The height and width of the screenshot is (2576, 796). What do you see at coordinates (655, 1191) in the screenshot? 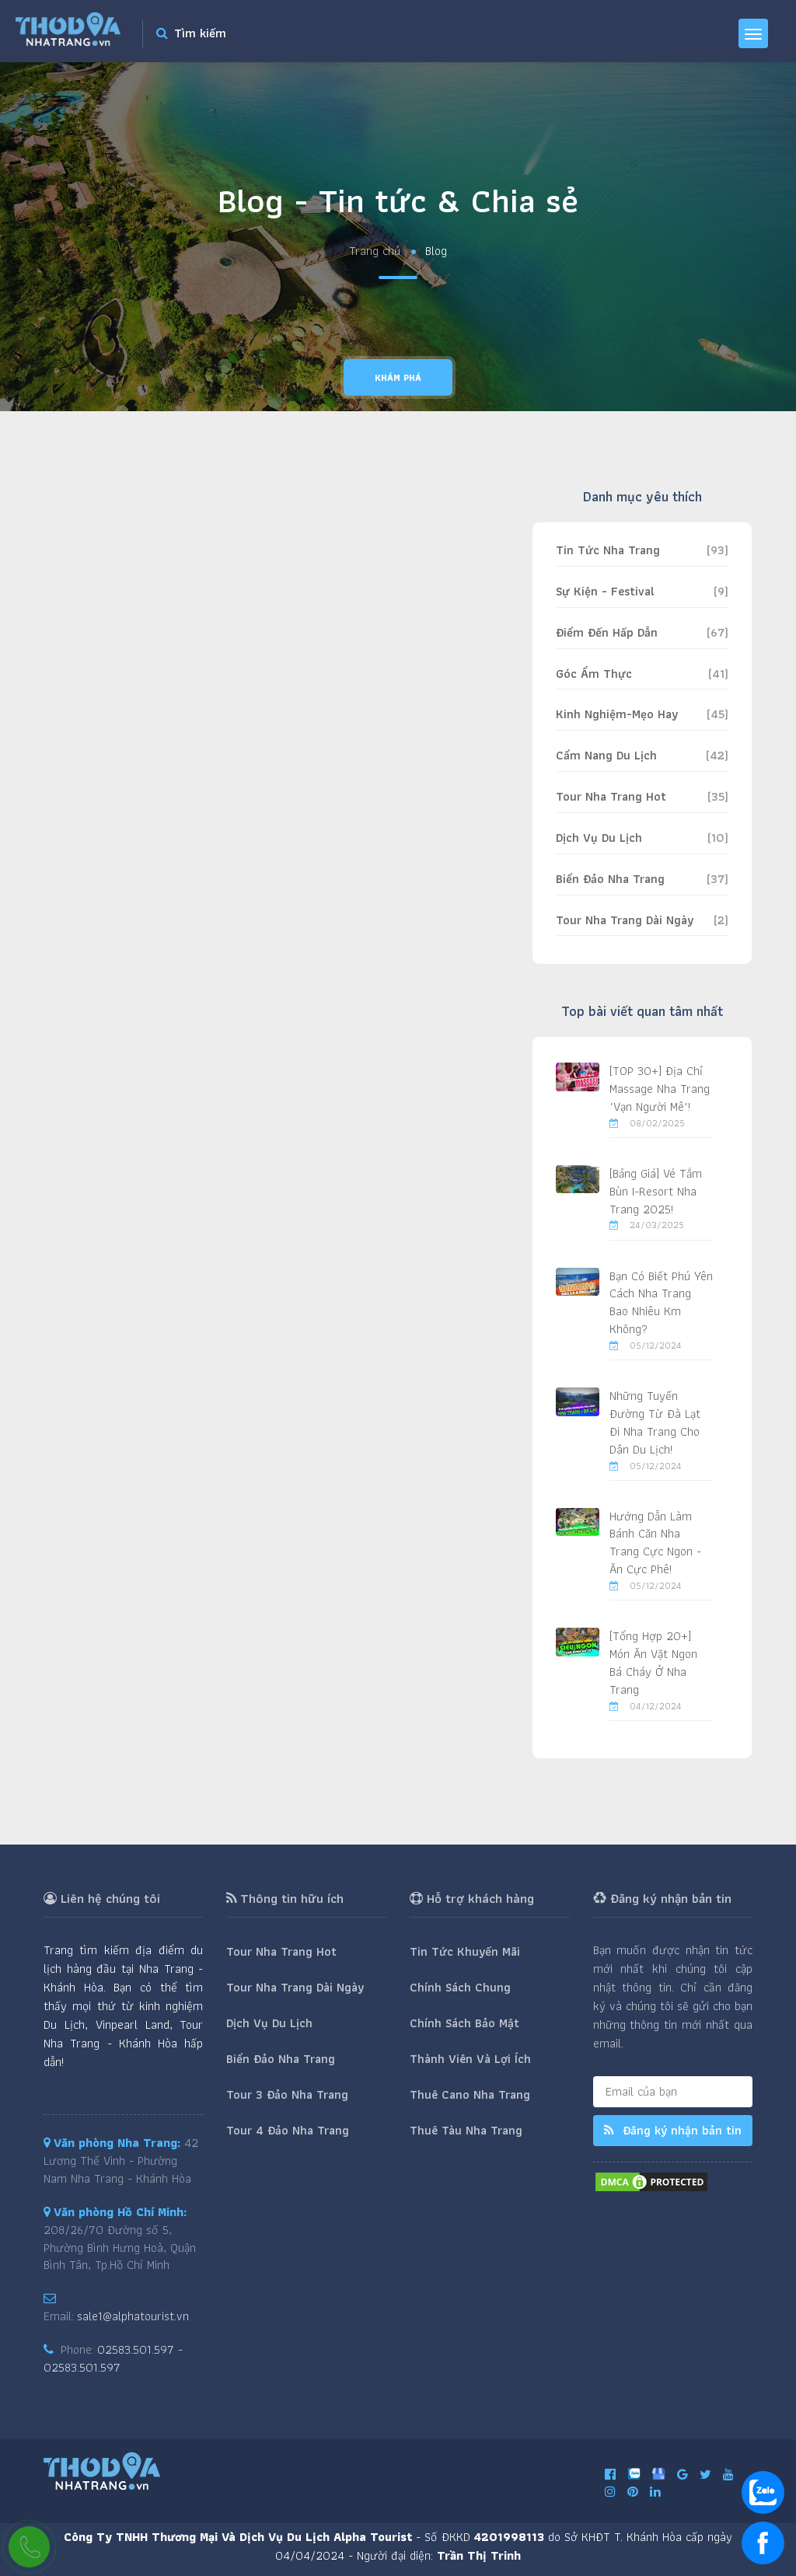
I see `[Bảng Giá] Vé Tắm Bùn I-Resort Nha Trang 2025!` at bounding box center [655, 1191].